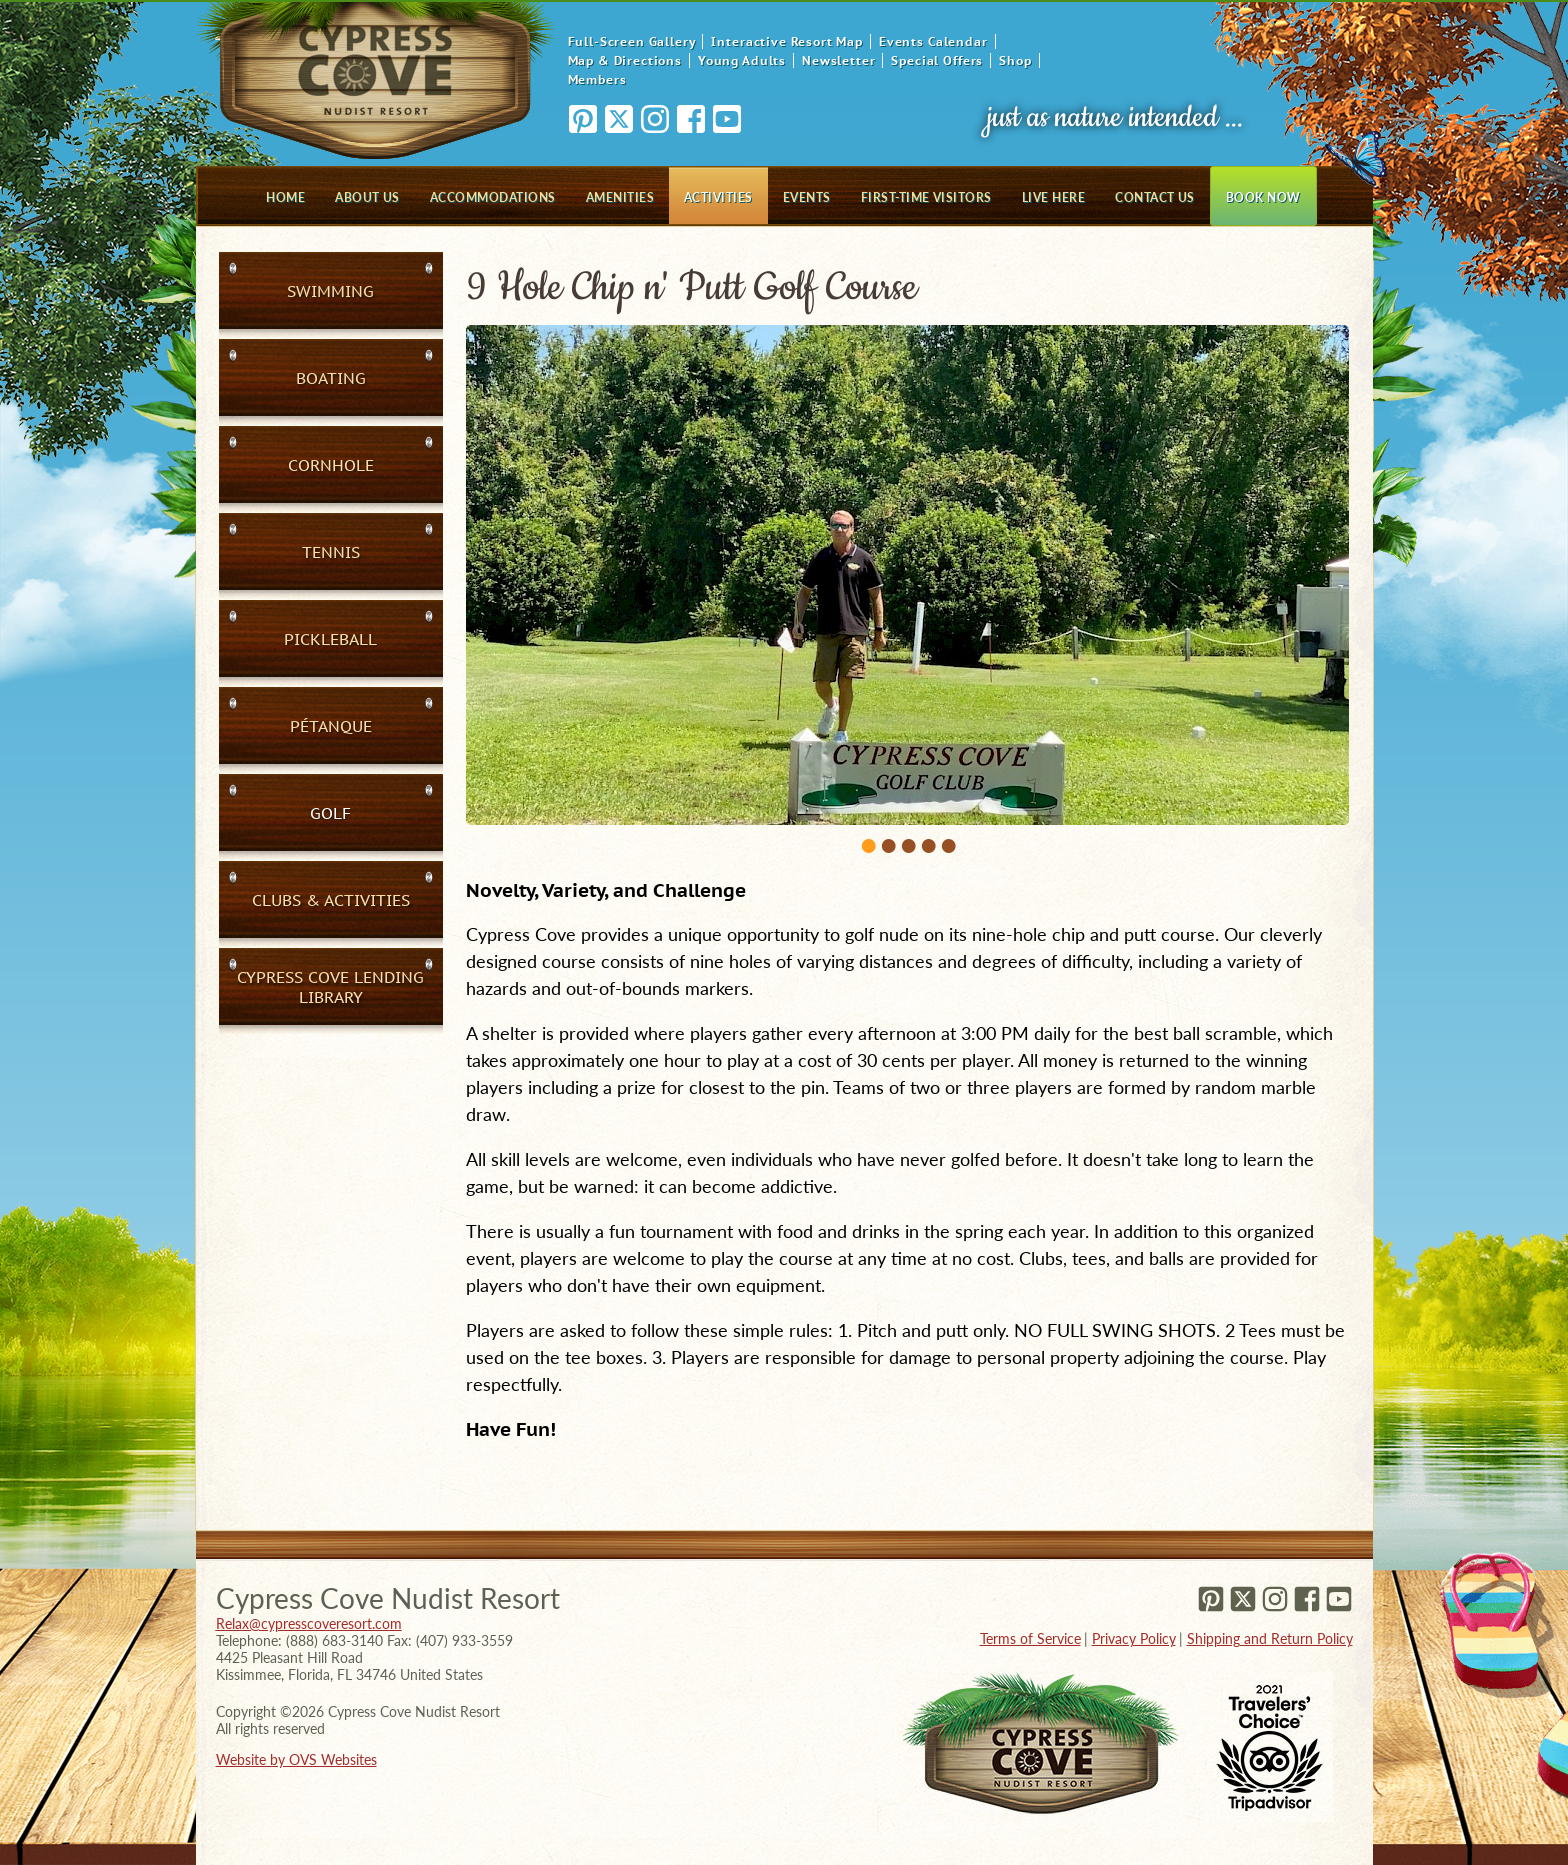  What do you see at coordinates (1155, 197) in the screenshot?
I see `Contact Us` at bounding box center [1155, 197].